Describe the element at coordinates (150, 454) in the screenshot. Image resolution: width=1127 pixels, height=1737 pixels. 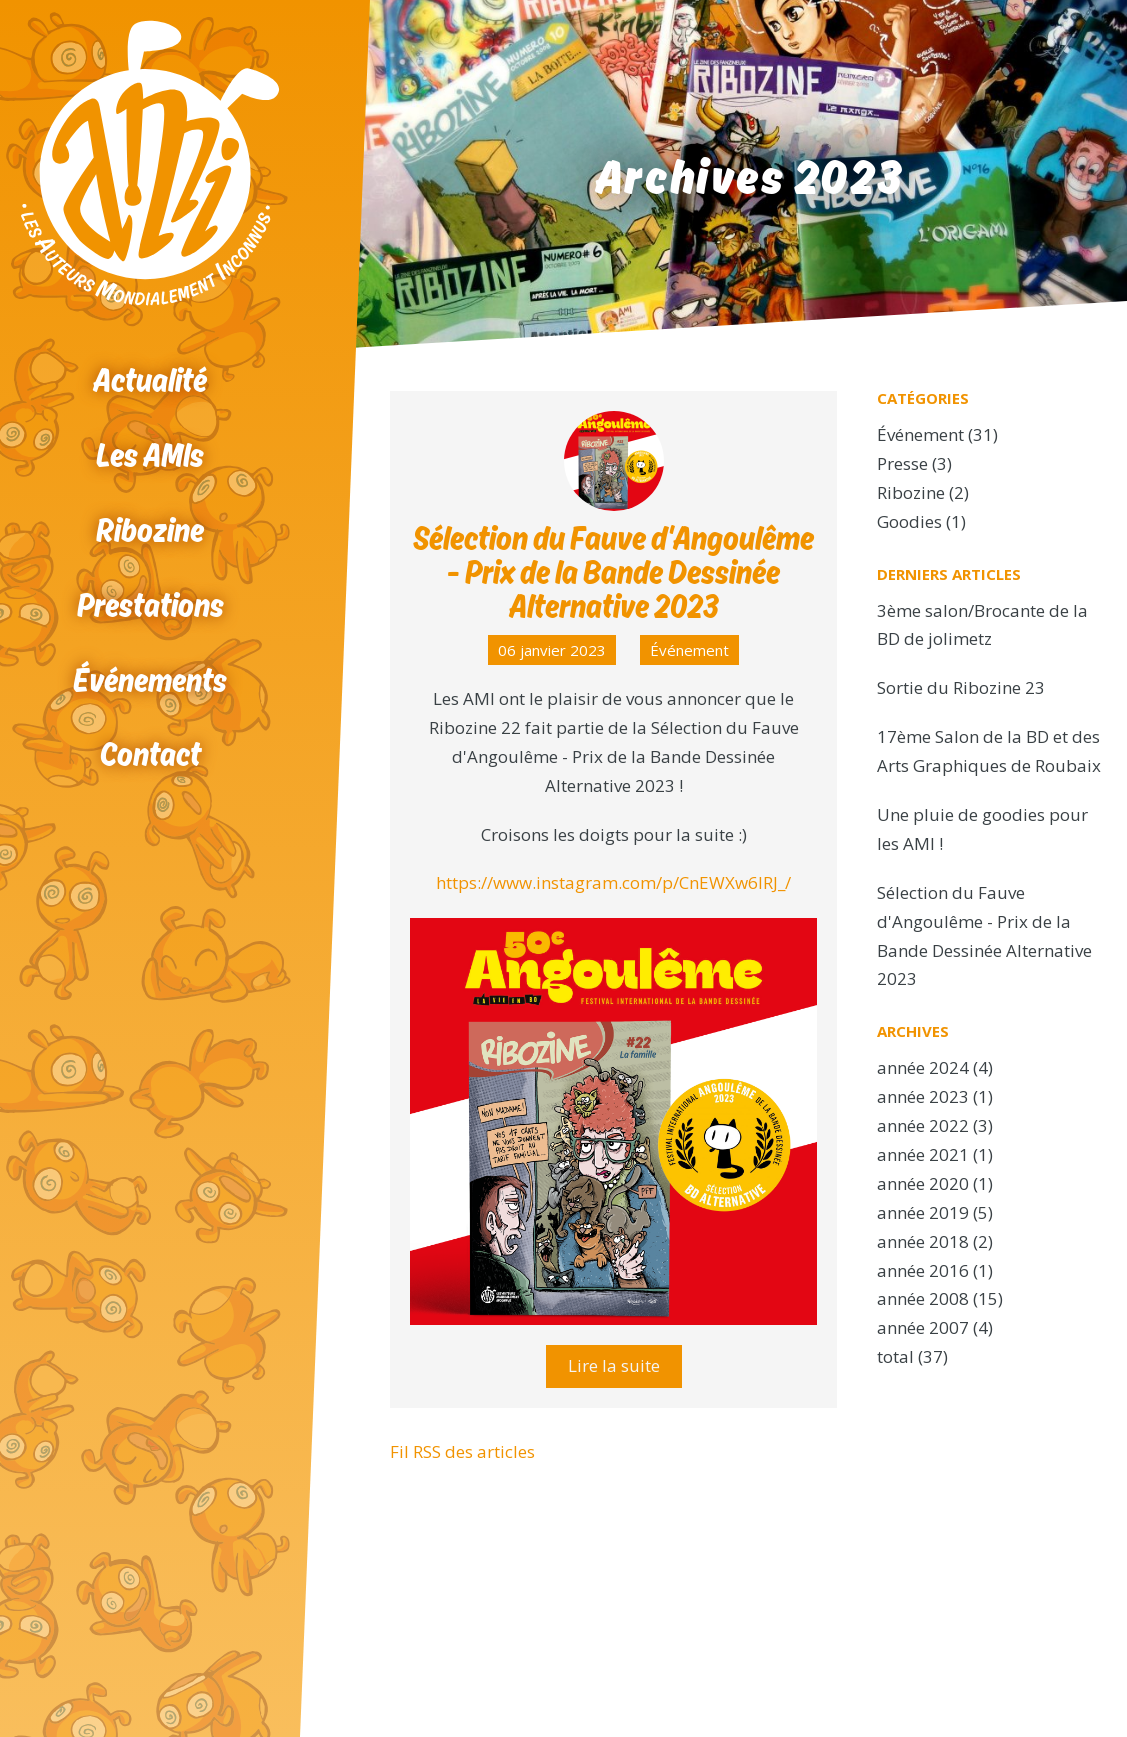
I see `Les AMIs` at that location.